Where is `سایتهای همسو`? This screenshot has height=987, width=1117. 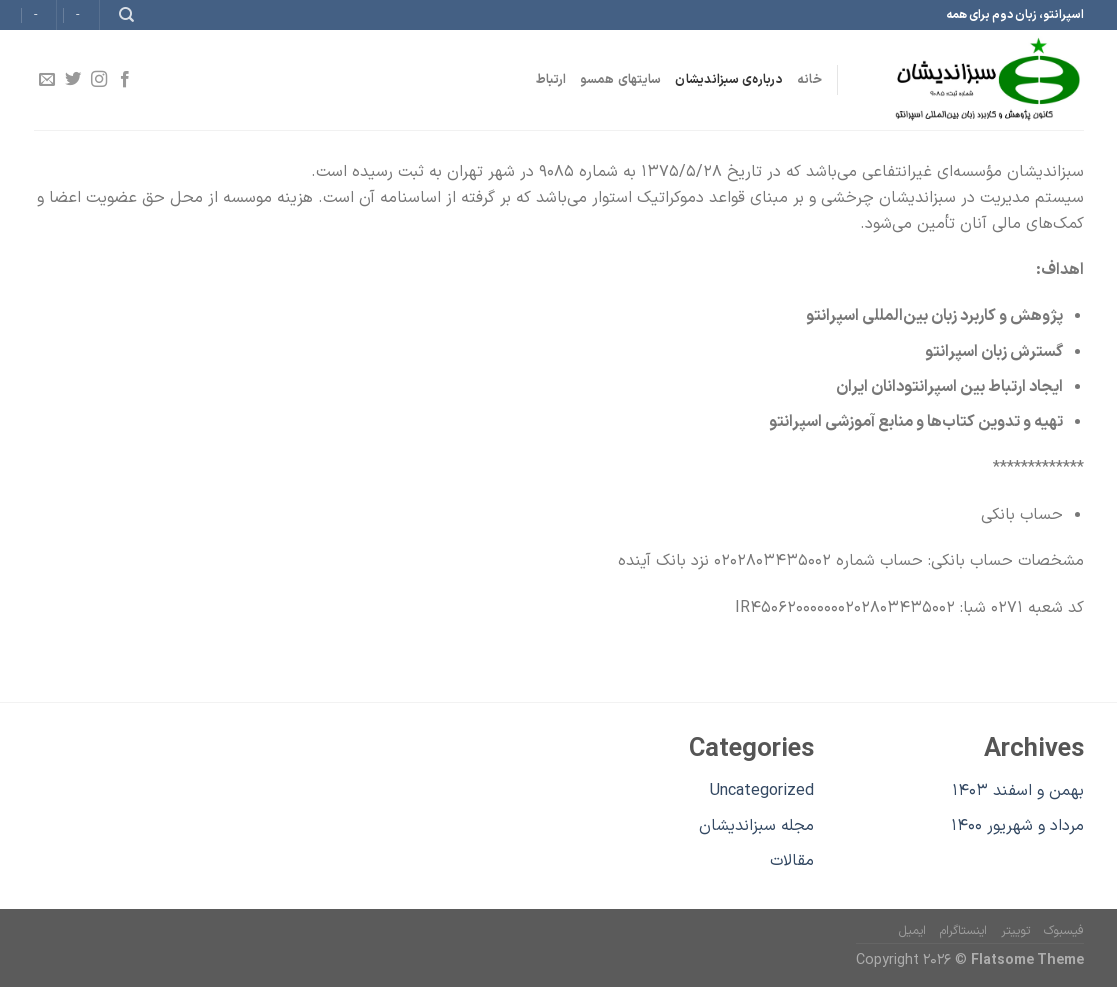
سایتهای همسو is located at coordinates (620, 79).